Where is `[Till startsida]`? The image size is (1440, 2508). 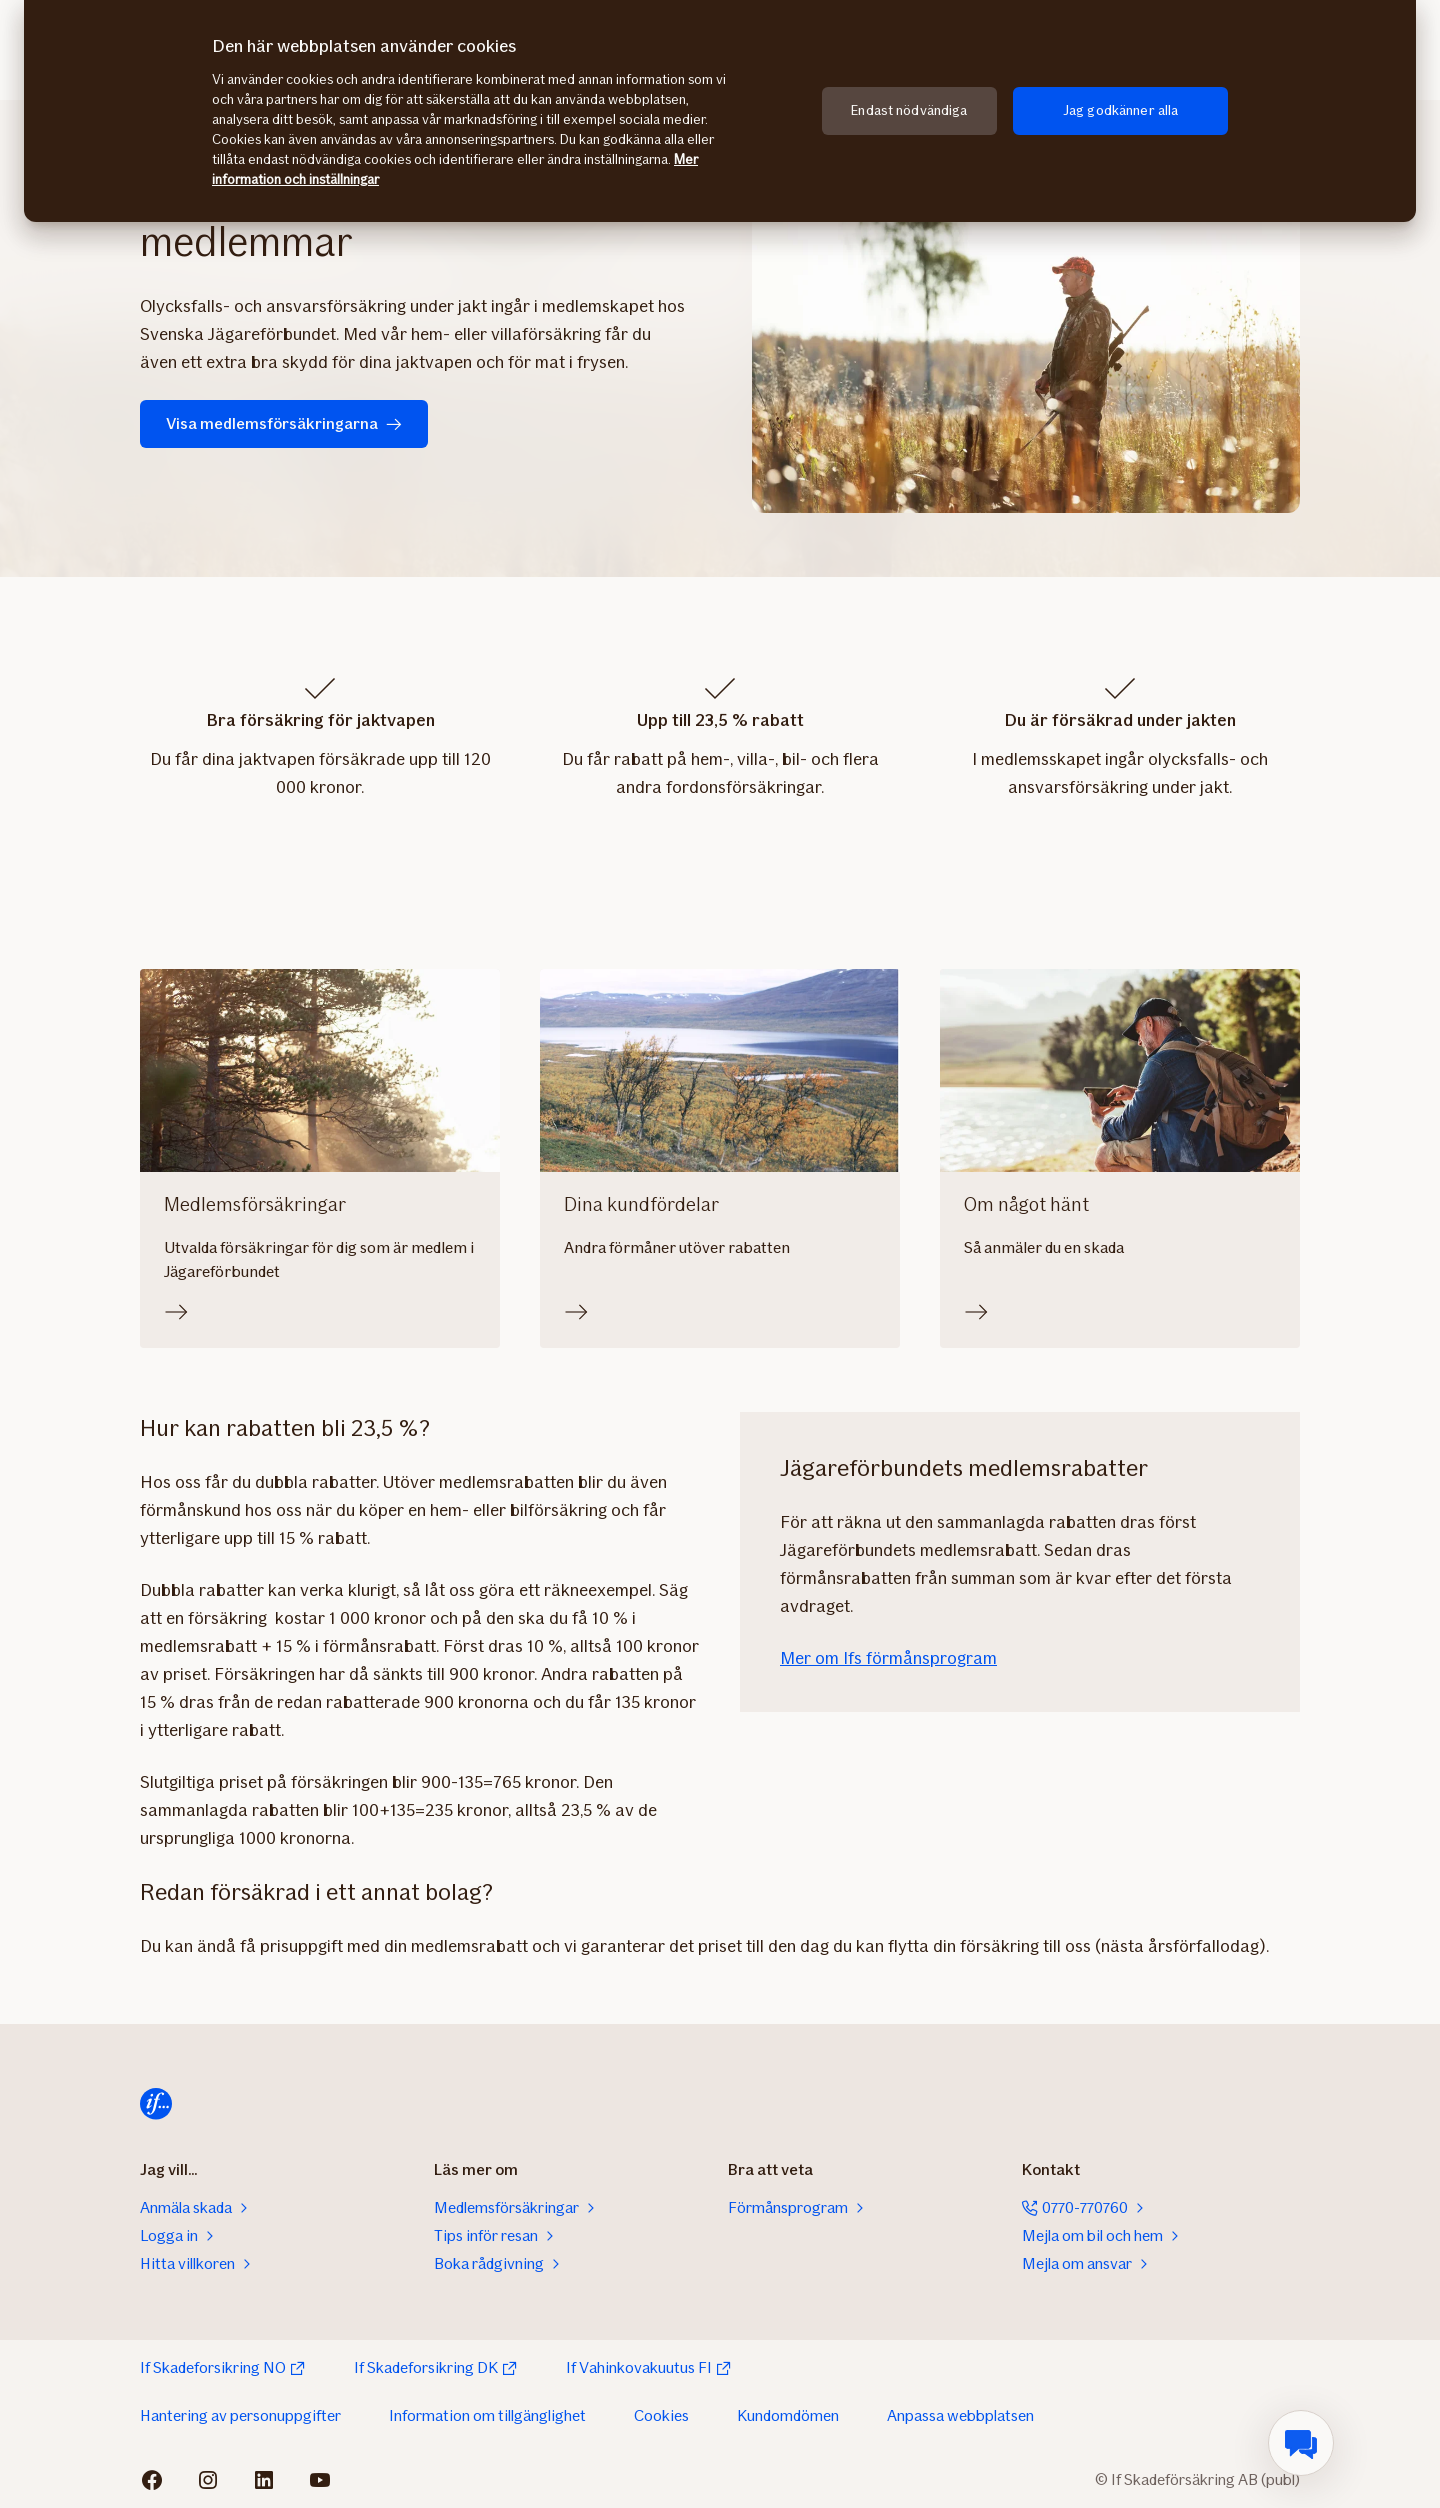
[Till startsida] is located at coordinates (156, 2104).